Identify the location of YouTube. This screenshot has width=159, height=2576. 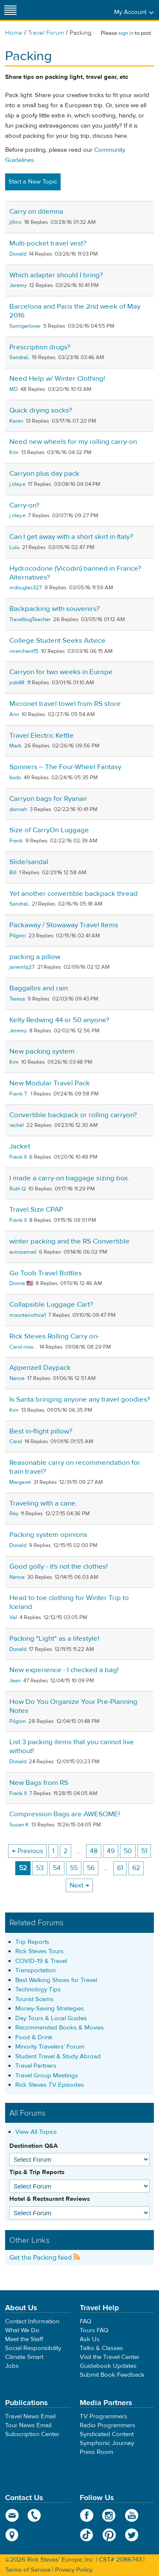
(132, 2515).